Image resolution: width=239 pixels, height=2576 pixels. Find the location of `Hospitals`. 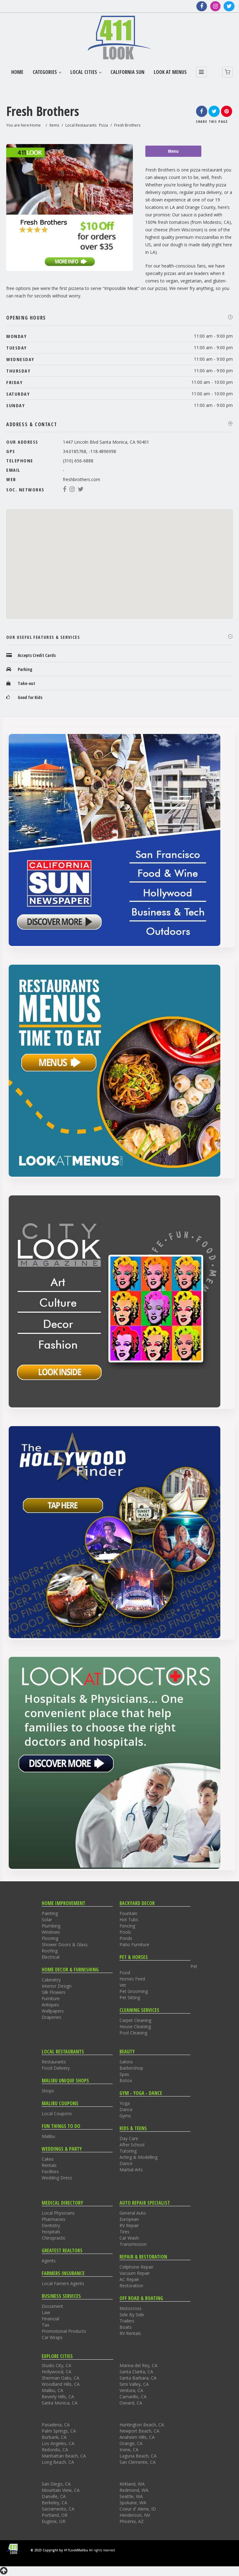

Hospitals is located at coordinates (51, 2232).